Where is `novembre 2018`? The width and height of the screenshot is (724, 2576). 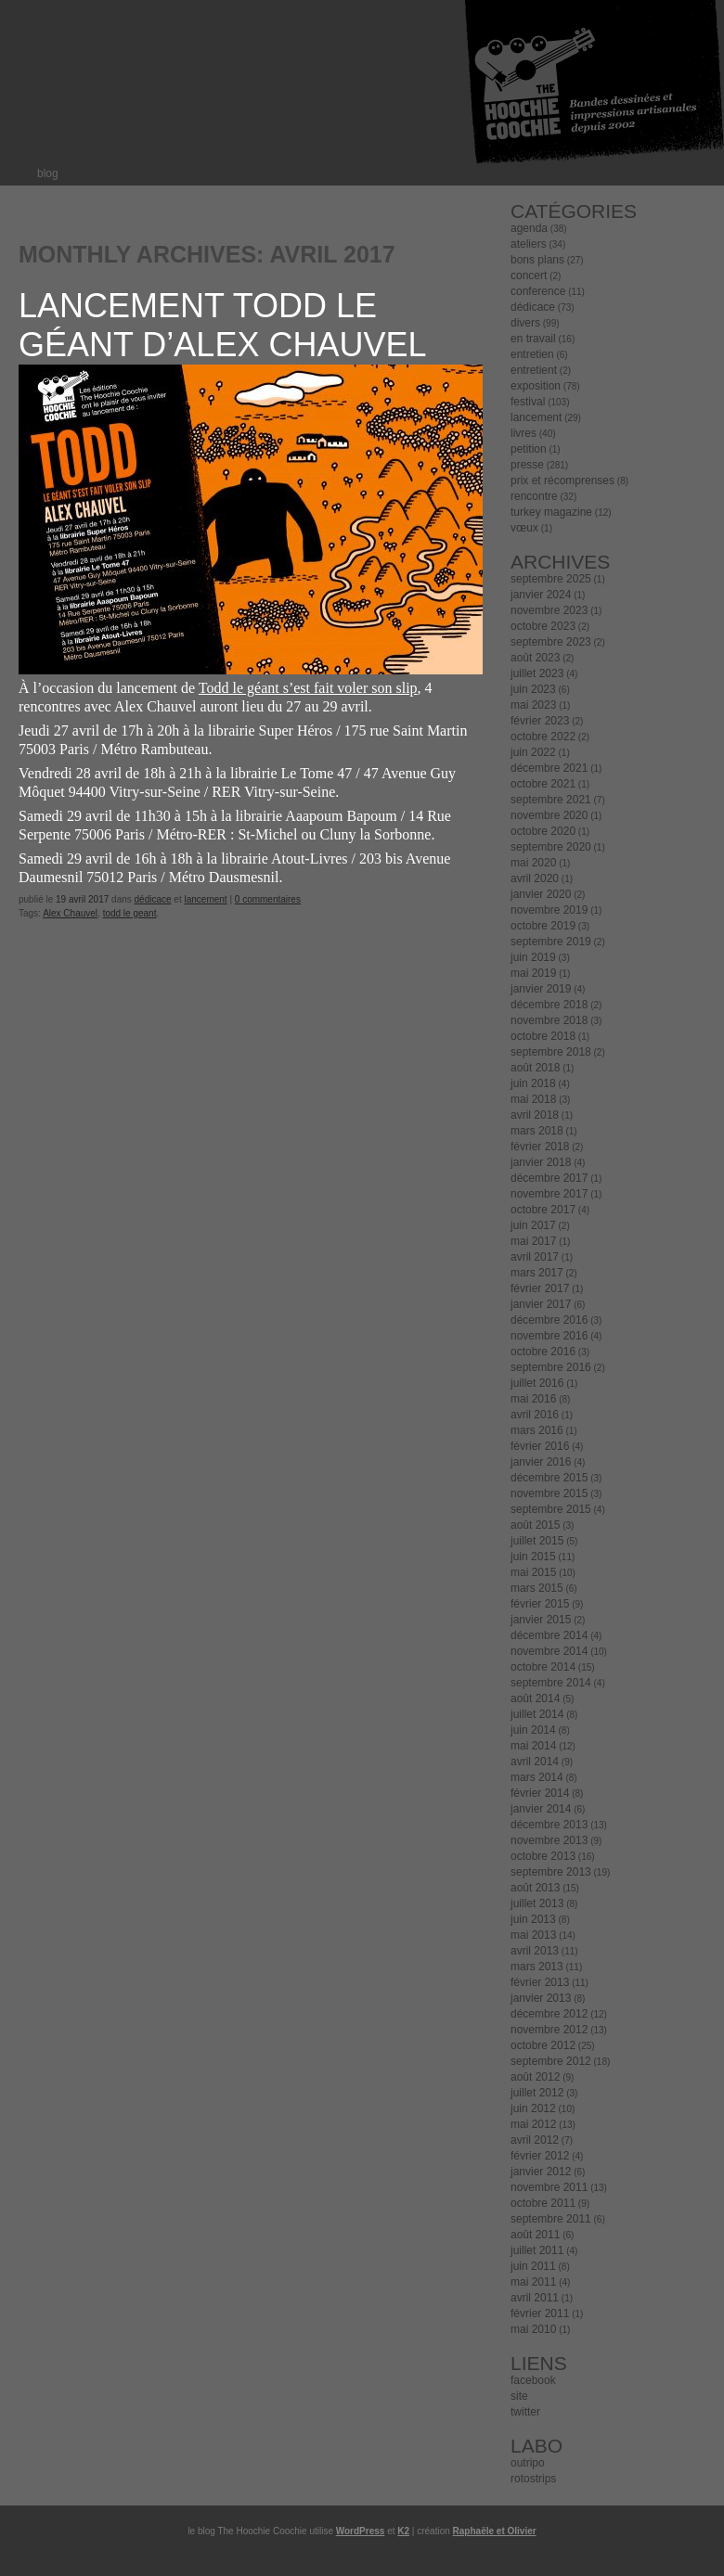
novembre 2018 is located at coordinates (549, 1020).